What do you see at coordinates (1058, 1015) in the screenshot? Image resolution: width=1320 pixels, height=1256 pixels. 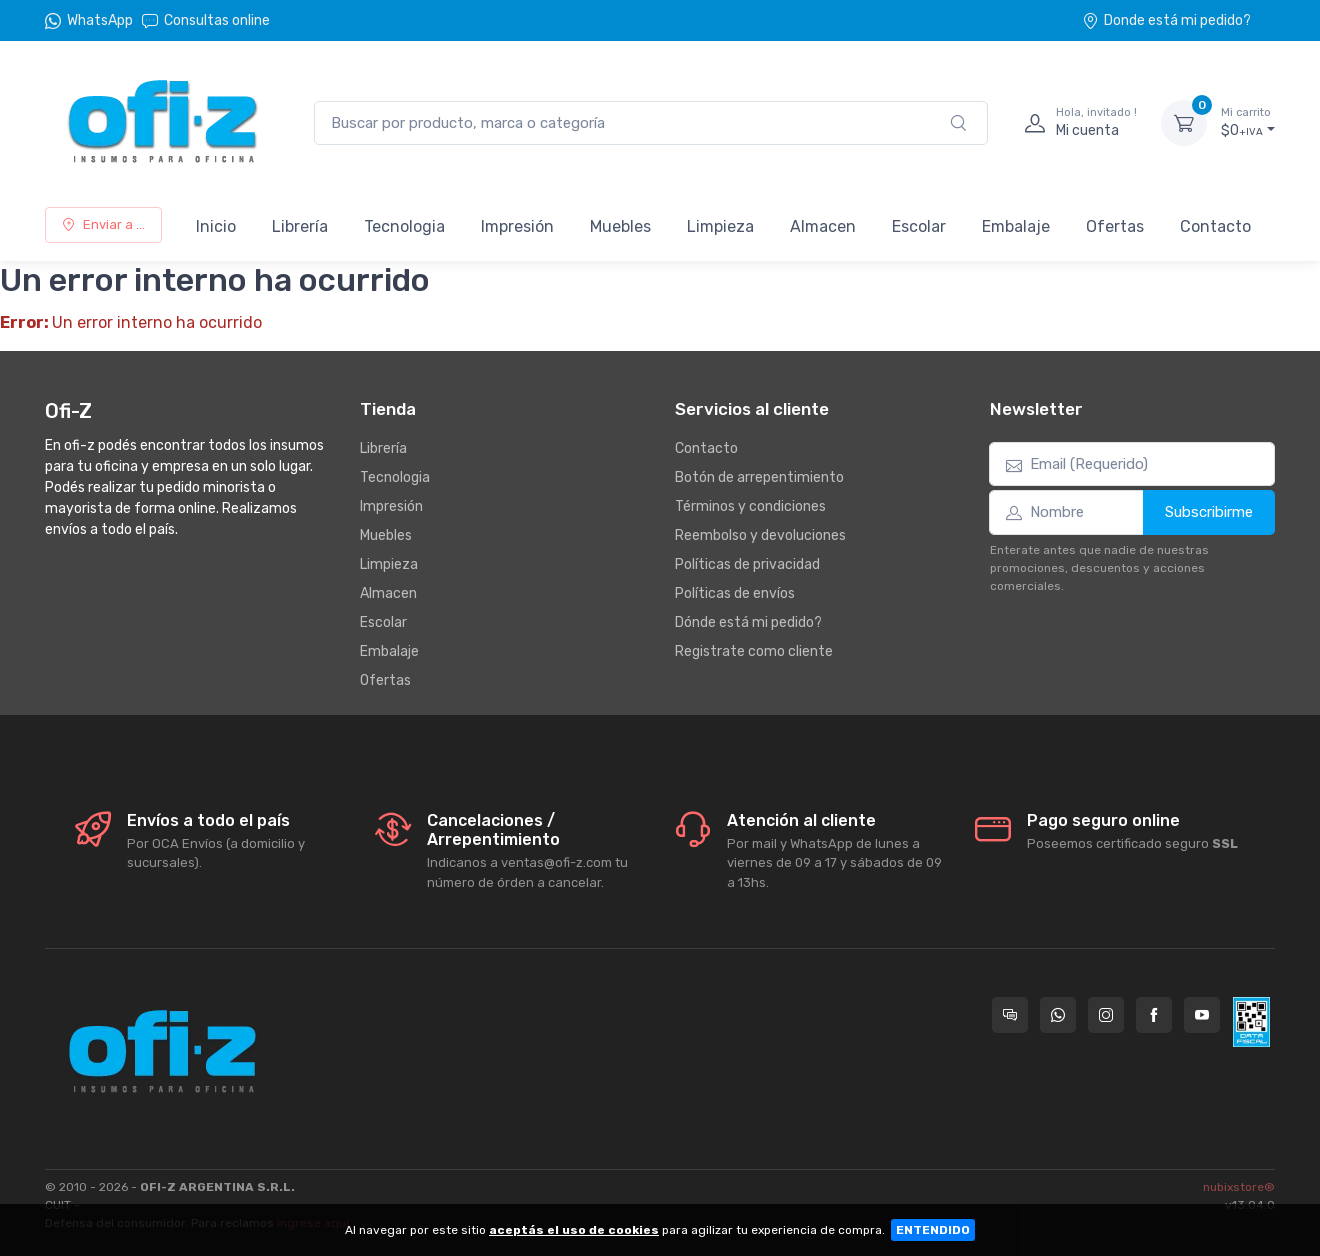 I see `[Contactate por WhatsApp con Ofi-Z]` at bounding box center [1058, 1015].